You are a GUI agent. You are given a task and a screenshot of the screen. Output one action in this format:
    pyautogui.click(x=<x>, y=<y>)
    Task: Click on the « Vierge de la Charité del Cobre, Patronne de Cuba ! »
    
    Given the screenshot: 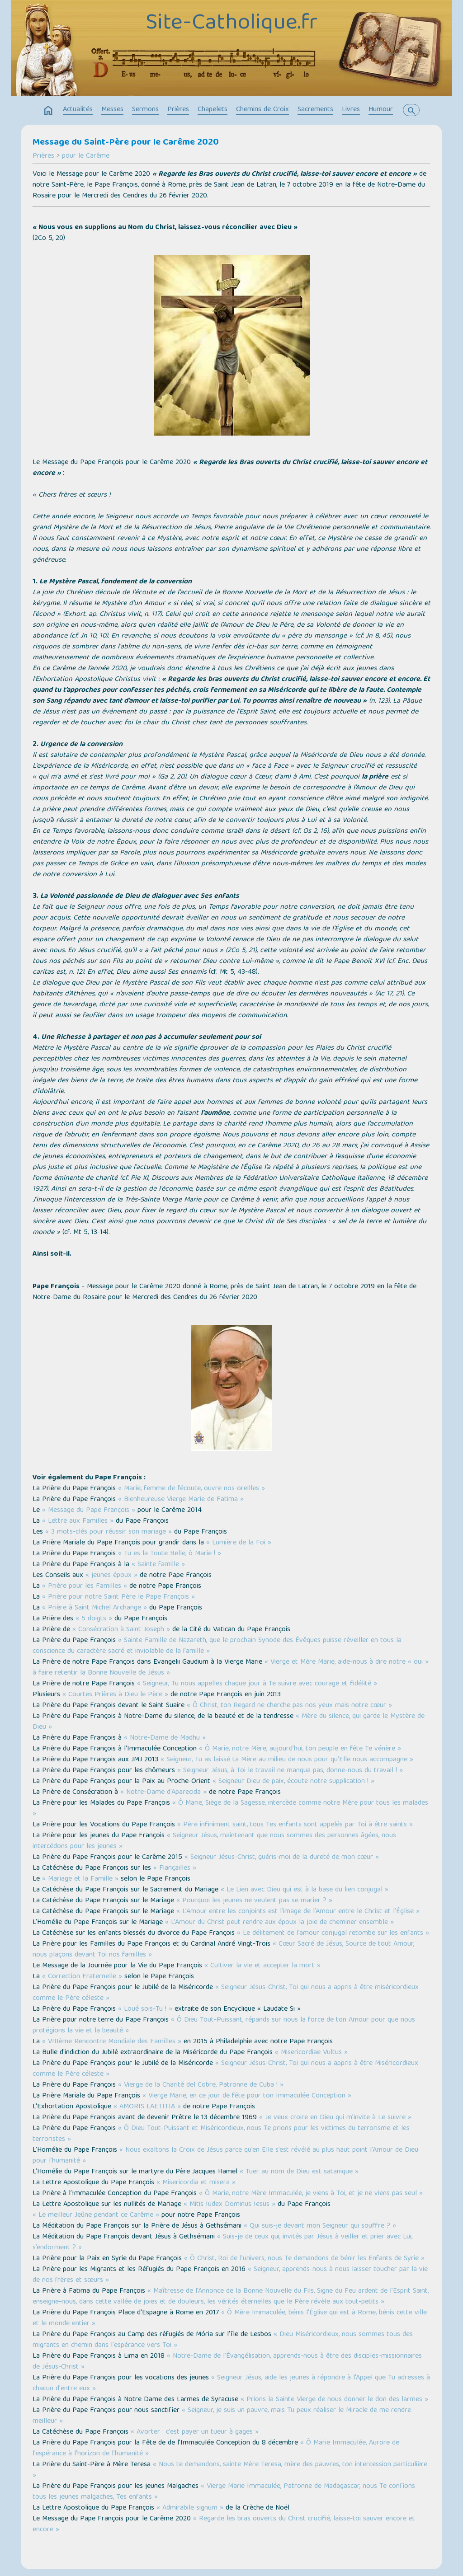 What is the action you would take?
    pyautogui.click(x=200, y=2085)
    